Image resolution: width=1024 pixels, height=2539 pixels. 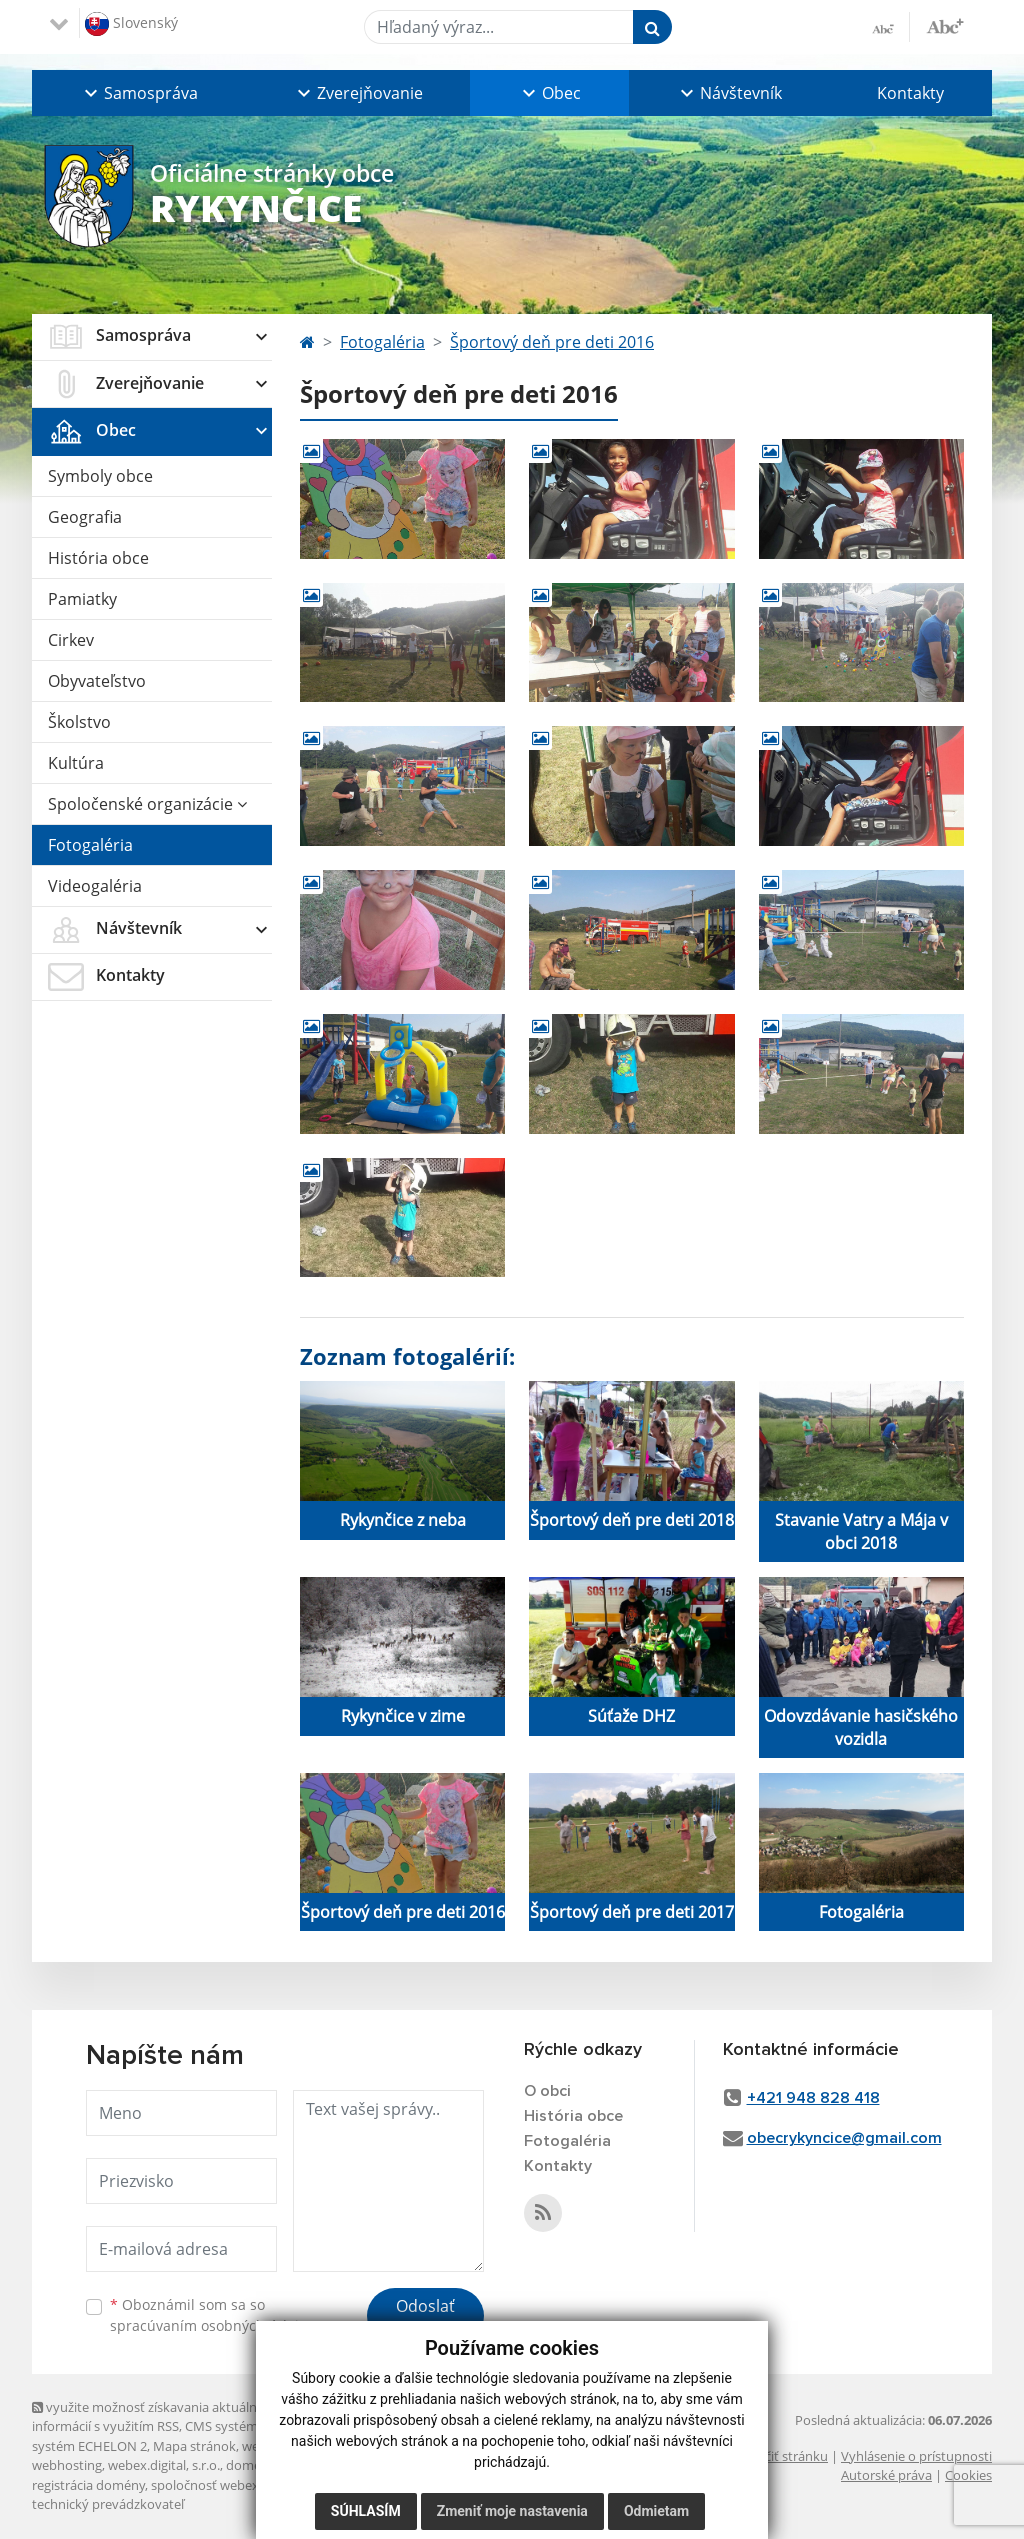 What do you see at coordinates (131, 24) in the screenshot?
I see `Slovenský` at bounding box center [131, 24].